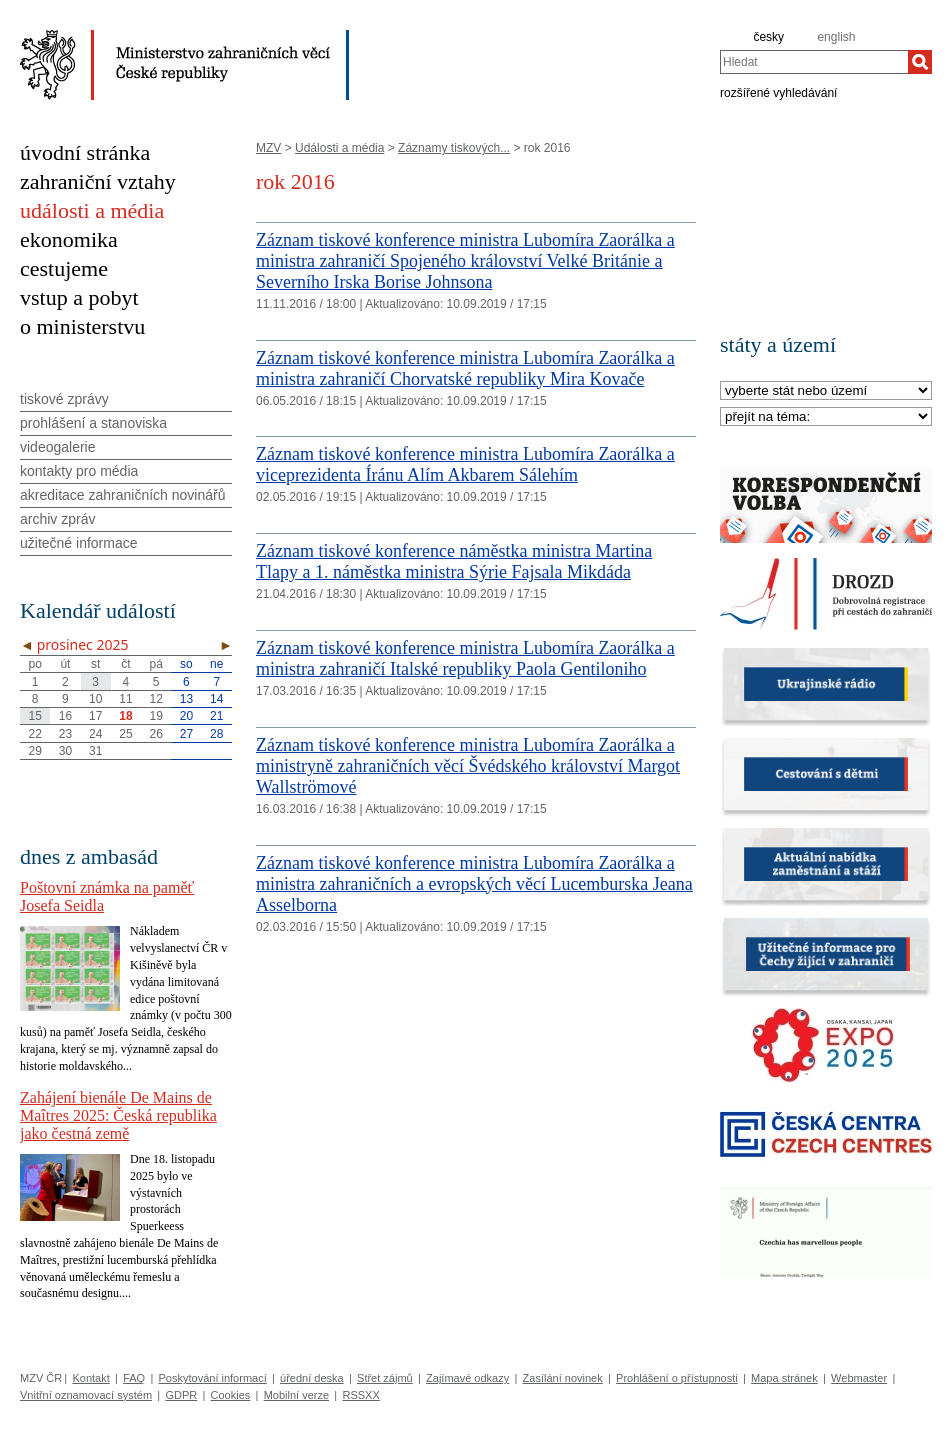  What do you see at coordinates (920, 62) in the screenshot?
I see `[Hledat]` at bounding box center [920, 62].